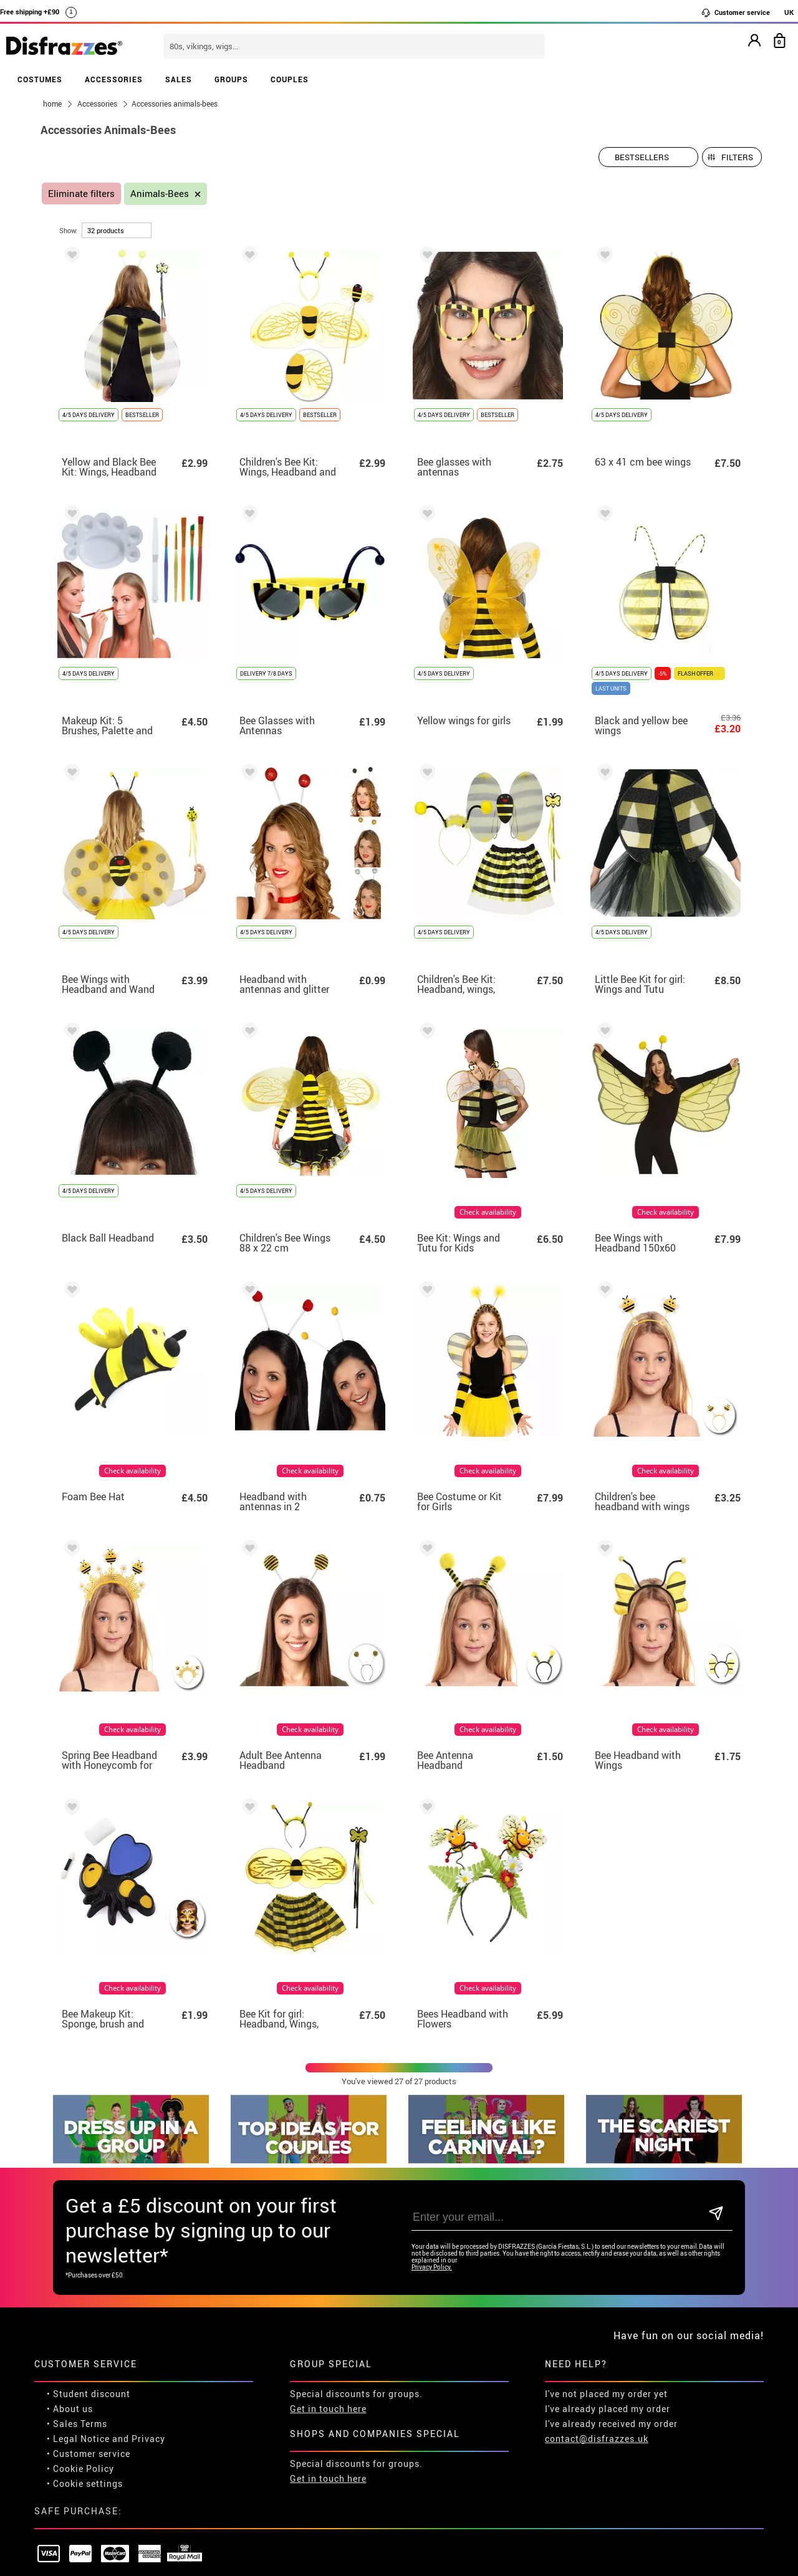 The image size is (798, 2576). What do you see at coordinates (80, 2410) in the screenshot?
I see `• Cookie Policy` at bounding box center [80, 2410].